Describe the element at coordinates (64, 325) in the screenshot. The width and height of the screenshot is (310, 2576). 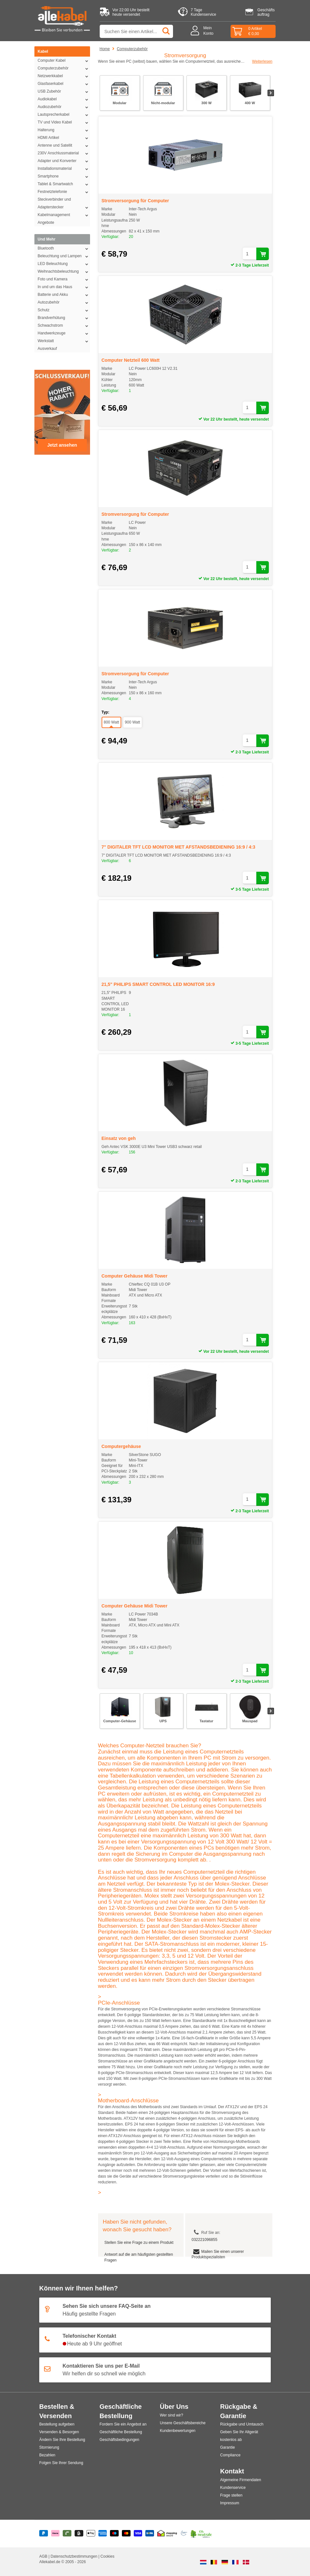
I see `Schwachstrom` at that location.